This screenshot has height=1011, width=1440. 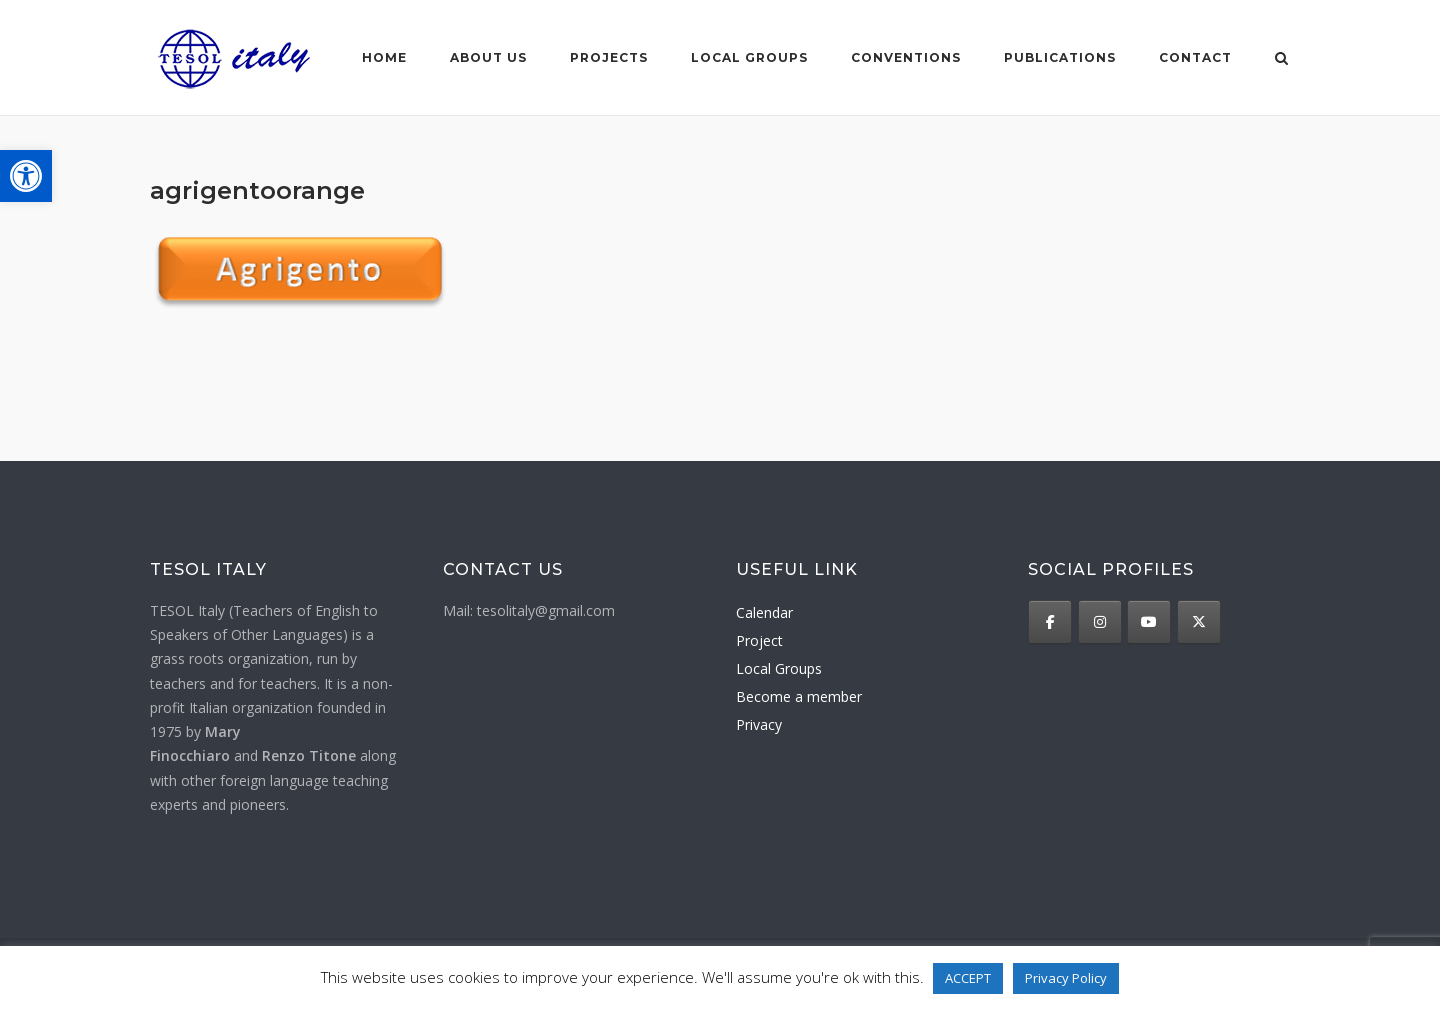 I want to click on Conventions, so click(x=906, y=57).